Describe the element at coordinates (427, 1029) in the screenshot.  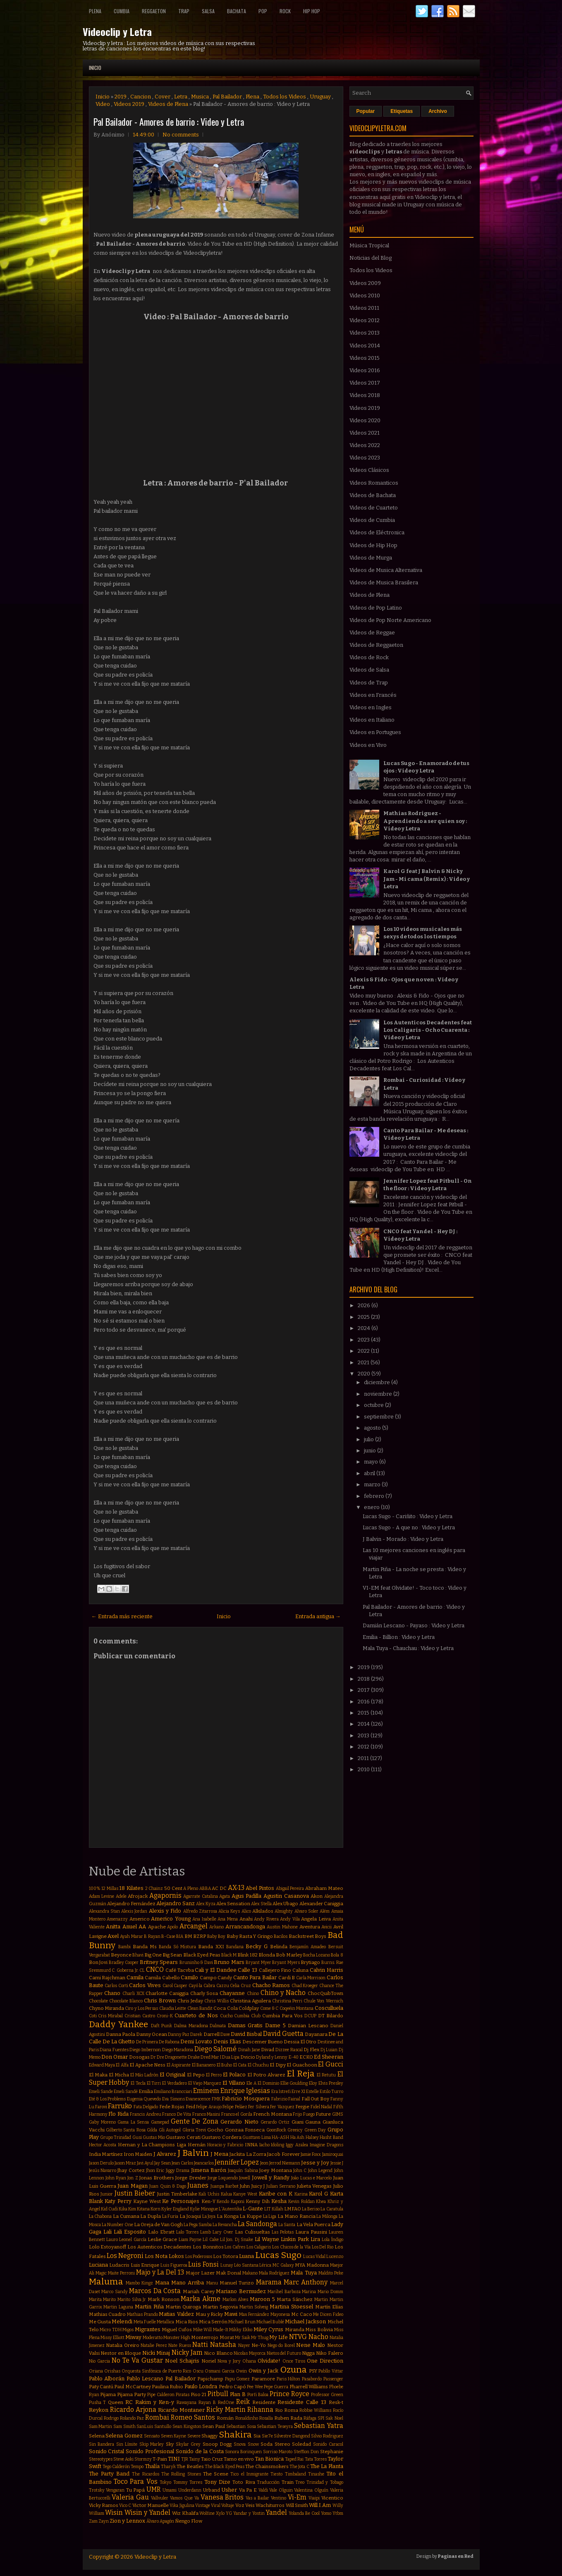
I see `Los Autenticos Decadentes feat Los Caligaris - Ocho Cuarenta : Video y Letra` at that location.